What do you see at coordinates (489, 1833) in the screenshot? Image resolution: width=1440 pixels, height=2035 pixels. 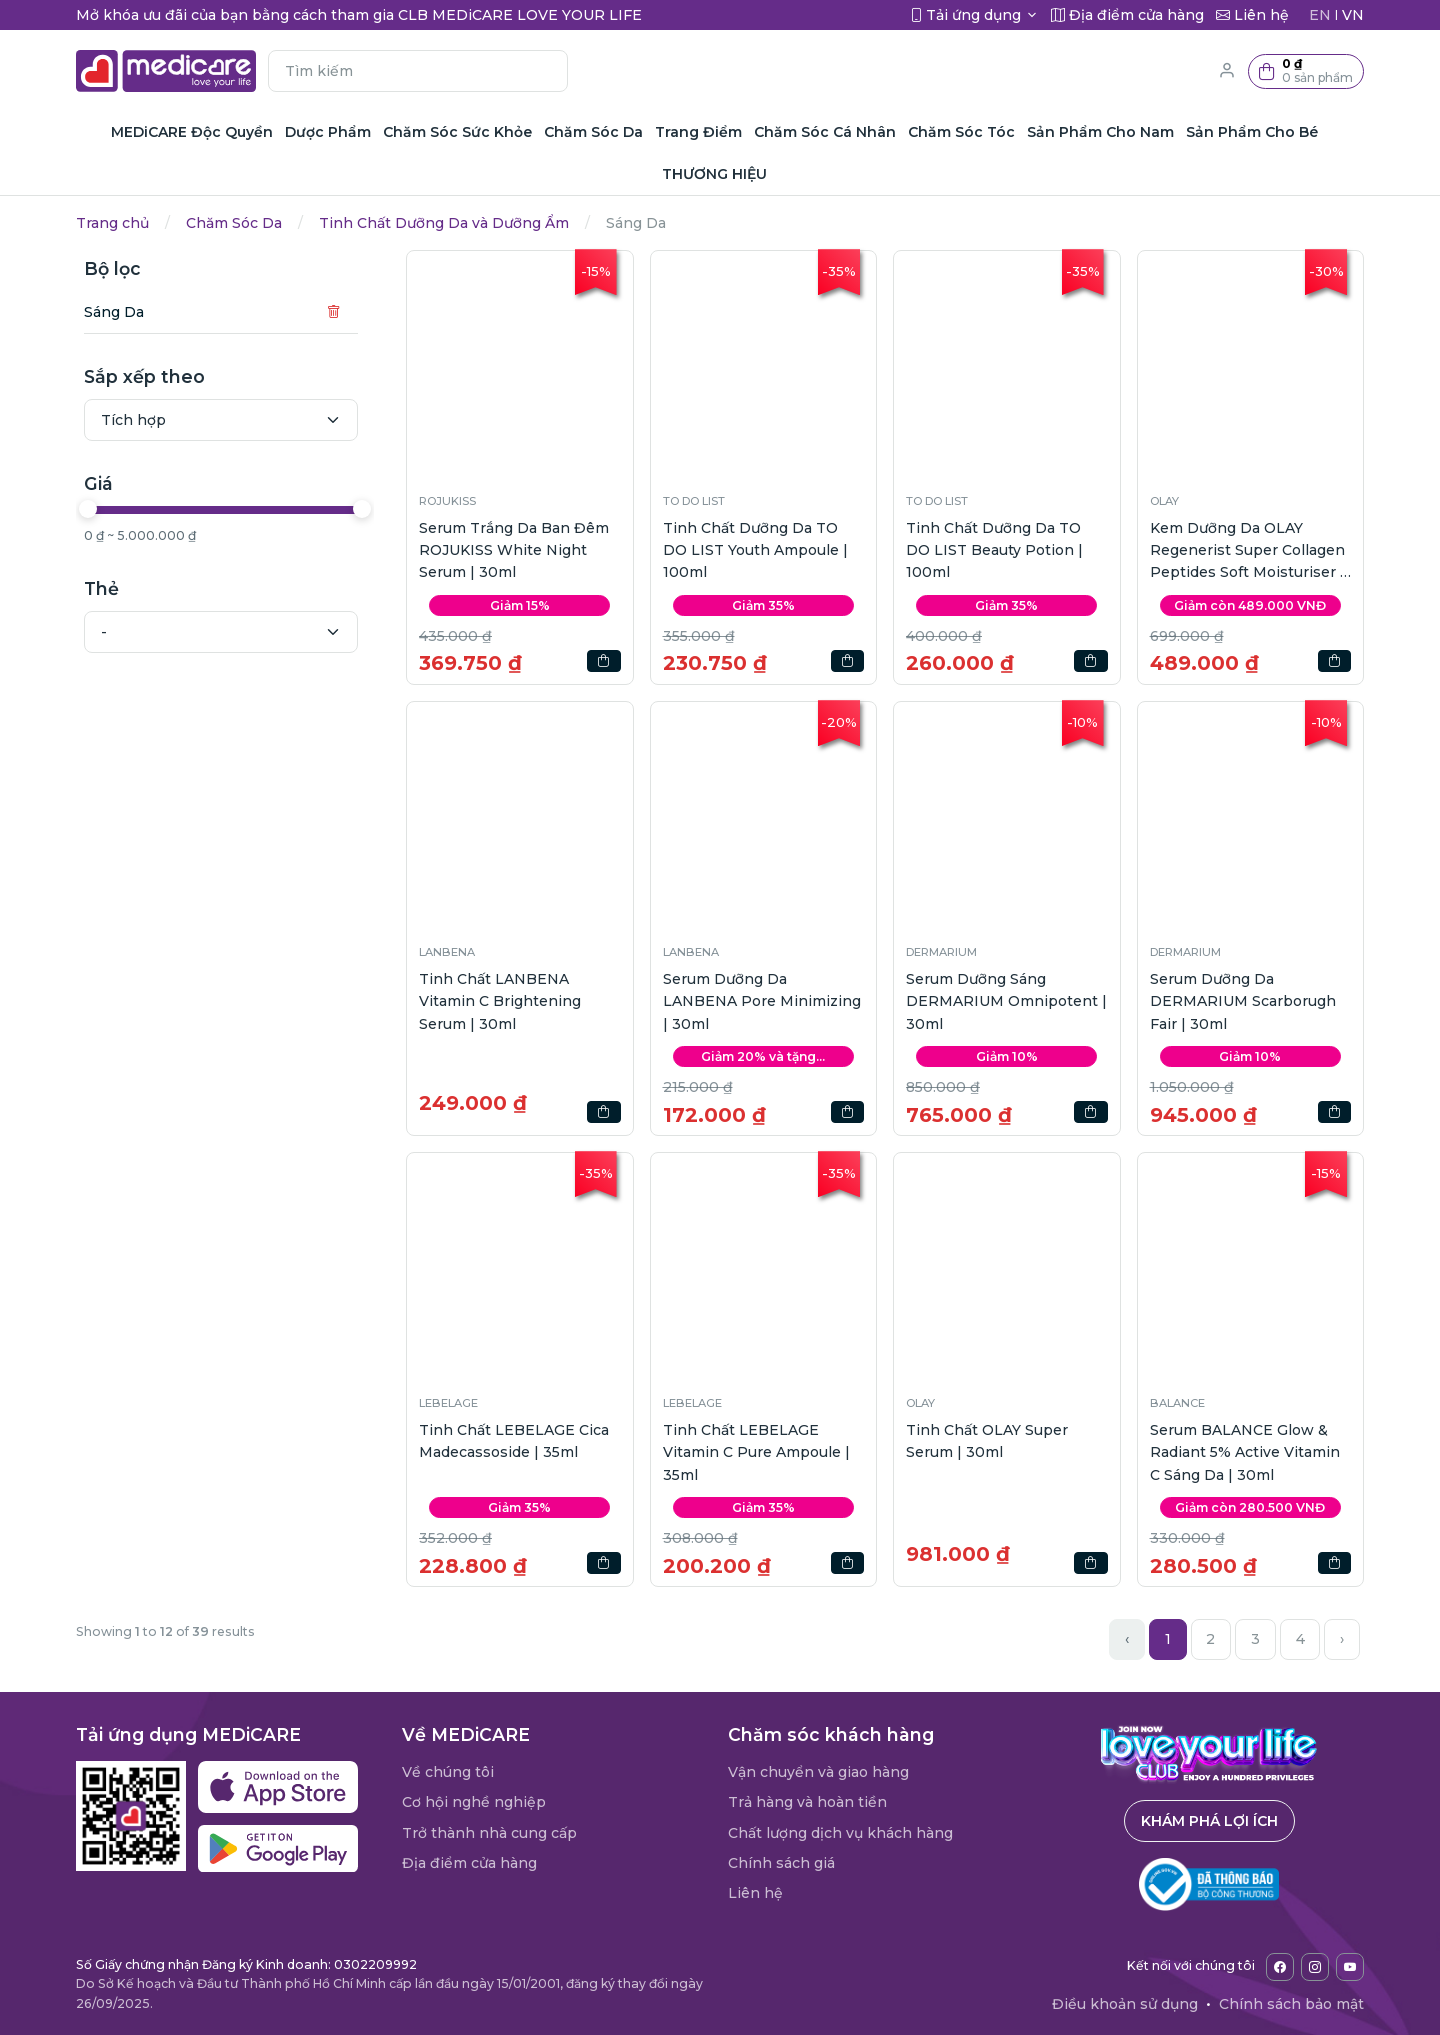 I see `Trở thành nhà cung cấp` at bounding box center [489, 1833].